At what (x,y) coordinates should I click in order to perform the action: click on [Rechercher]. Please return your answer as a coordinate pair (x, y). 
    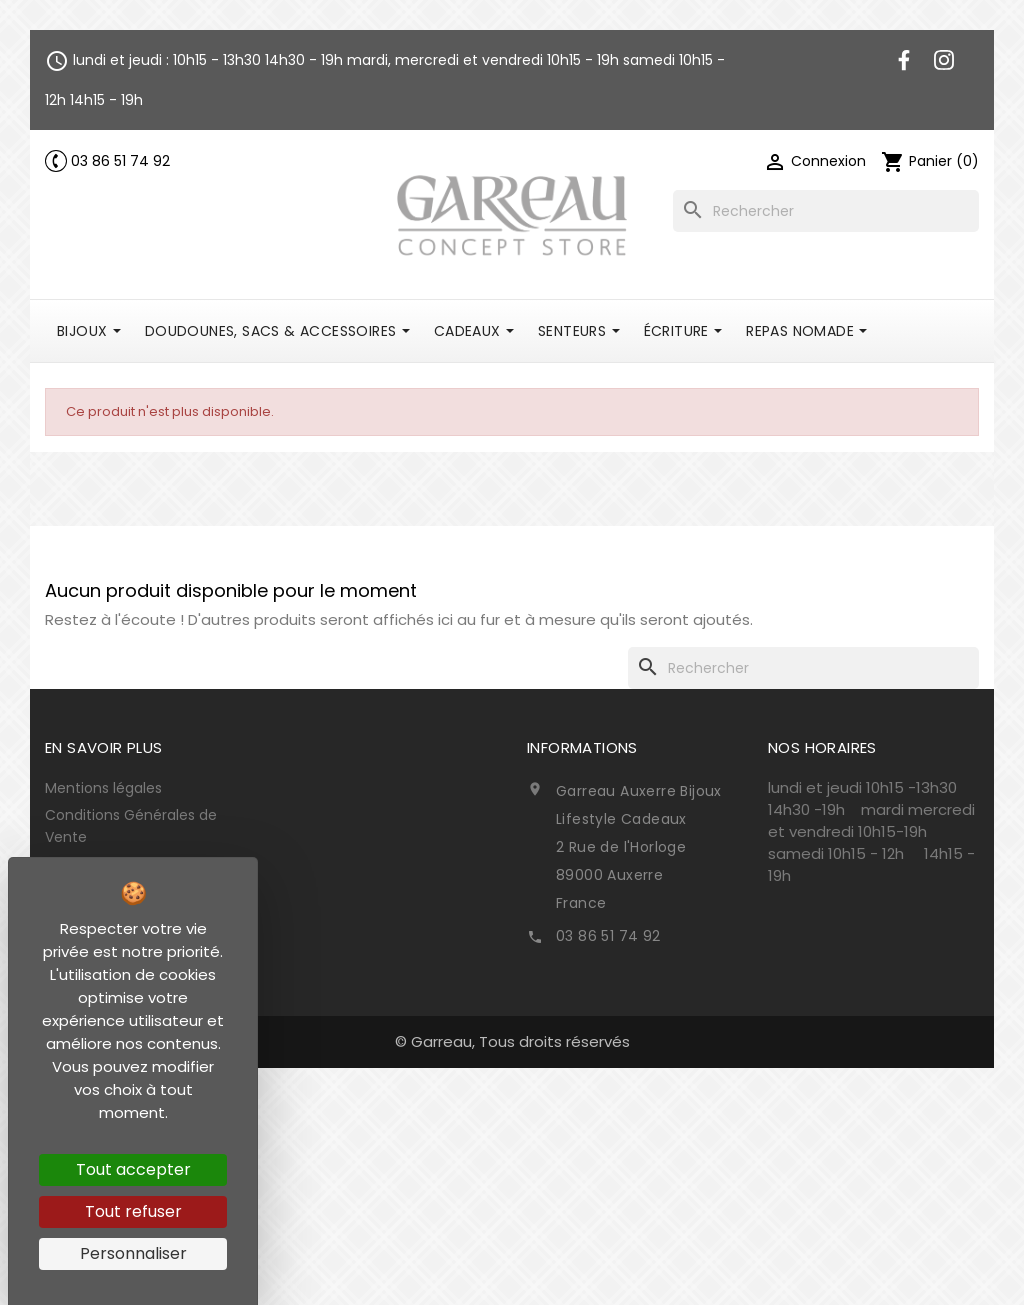
    Looking at the image, I should click on (826, 211).